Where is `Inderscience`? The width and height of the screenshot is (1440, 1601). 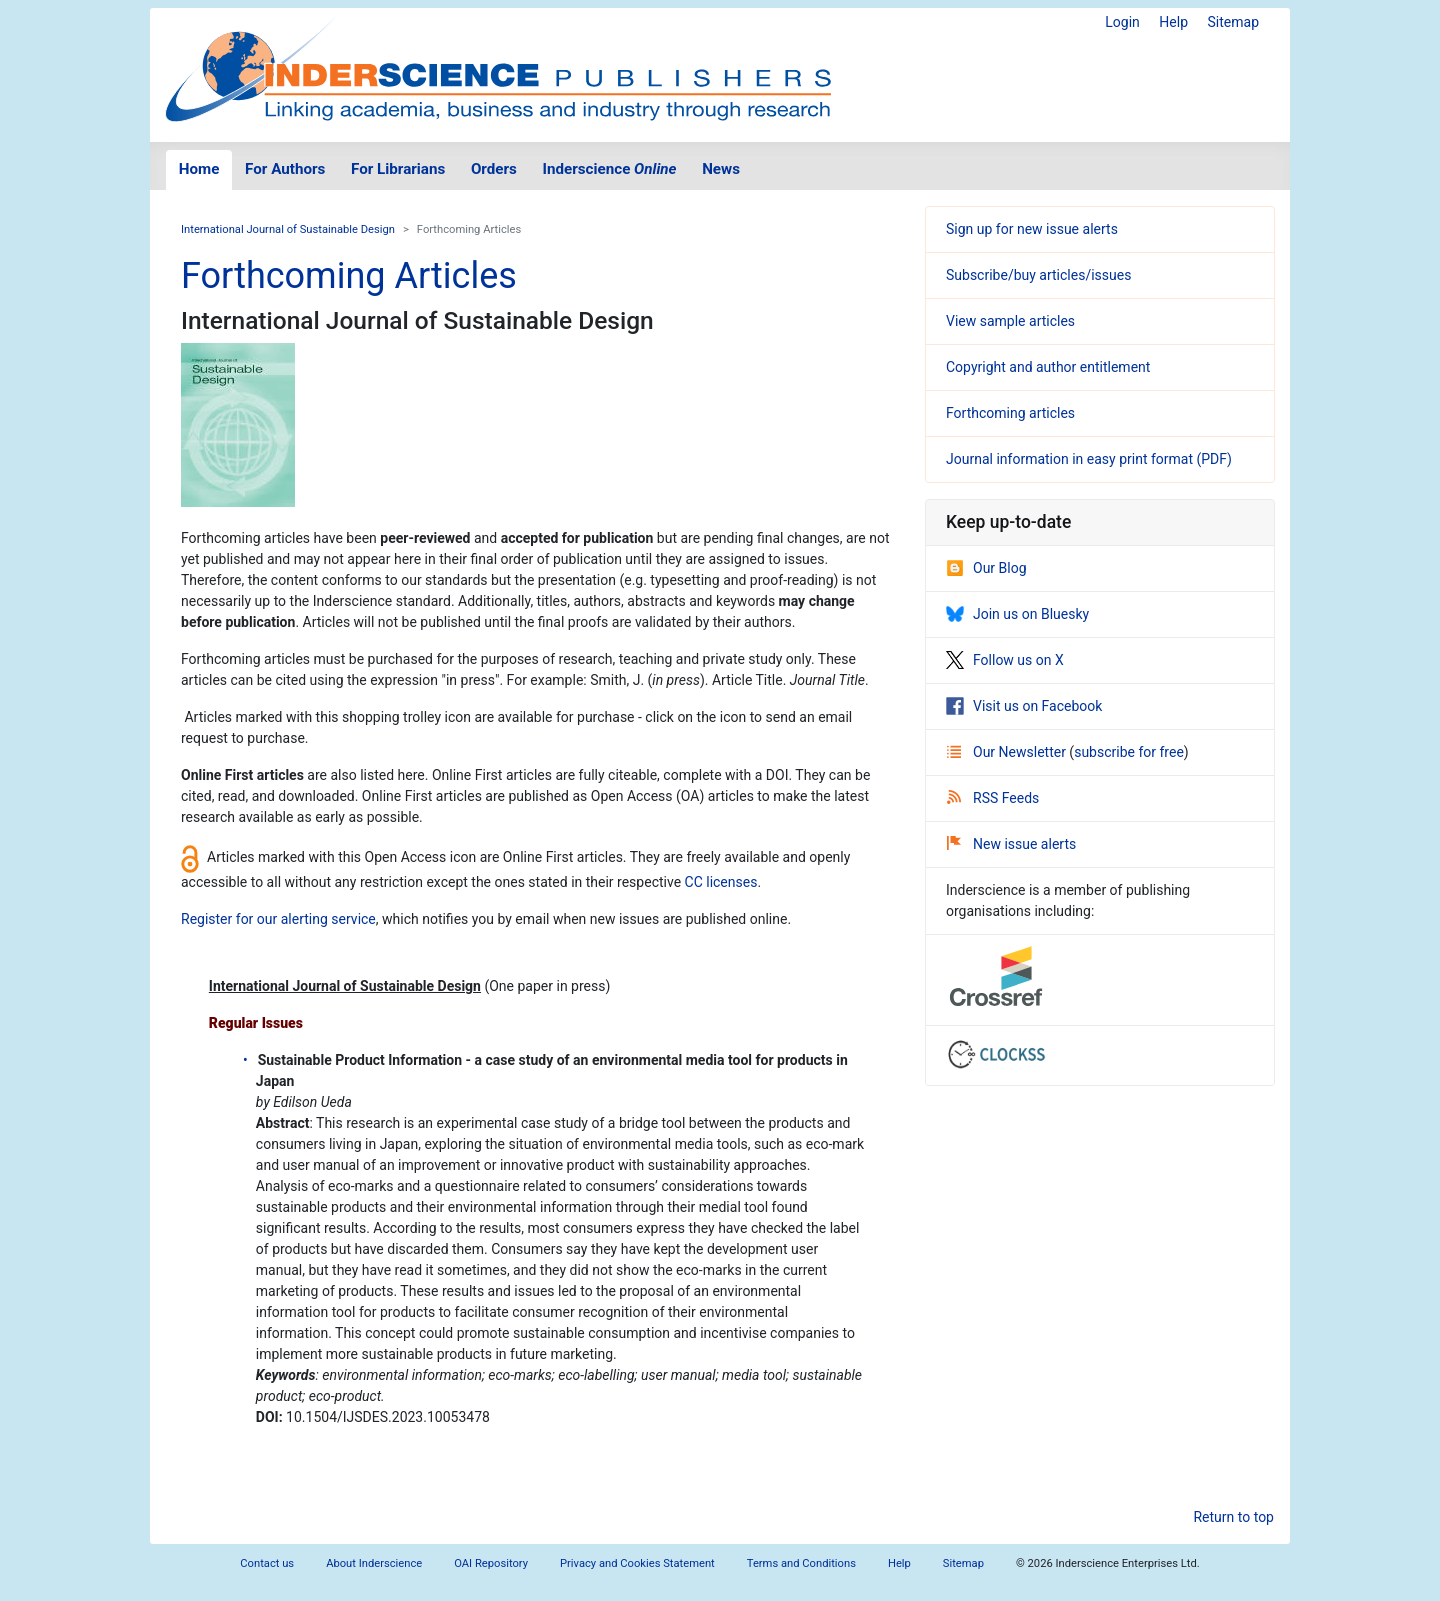
Inderscience is located at coordinates (610, 169).